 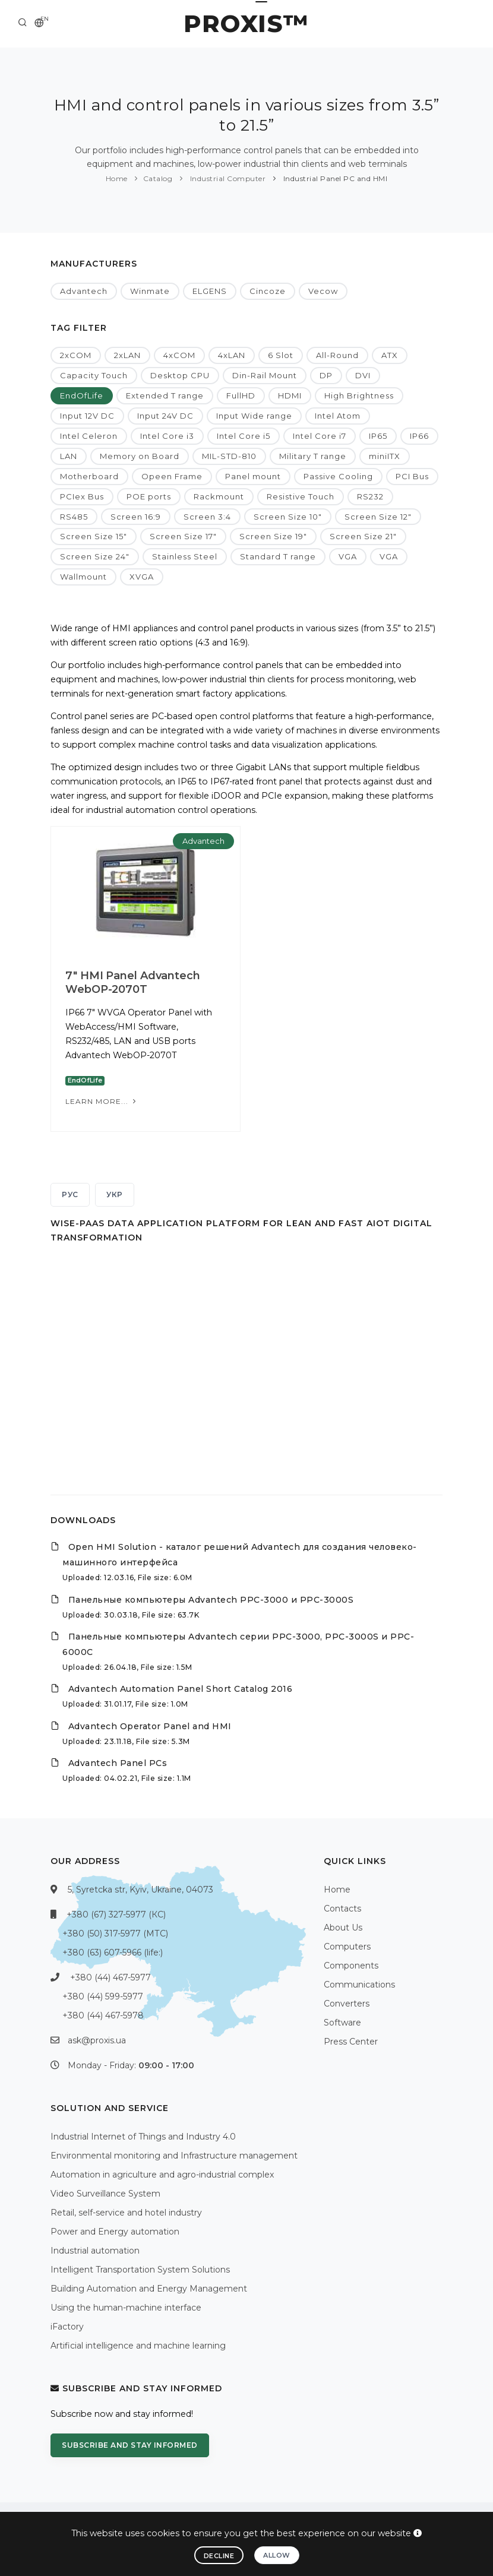 I want to click on Desktop CPU, so click(x=180, y=375).